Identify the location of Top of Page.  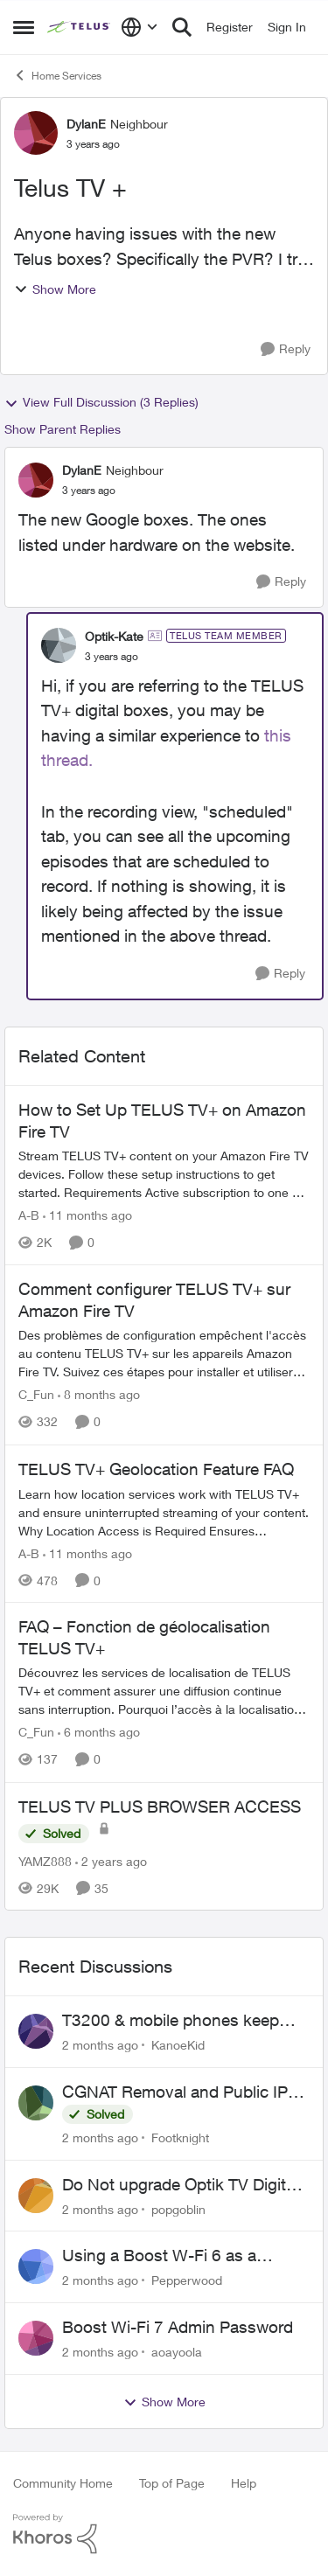
(172, 2482).